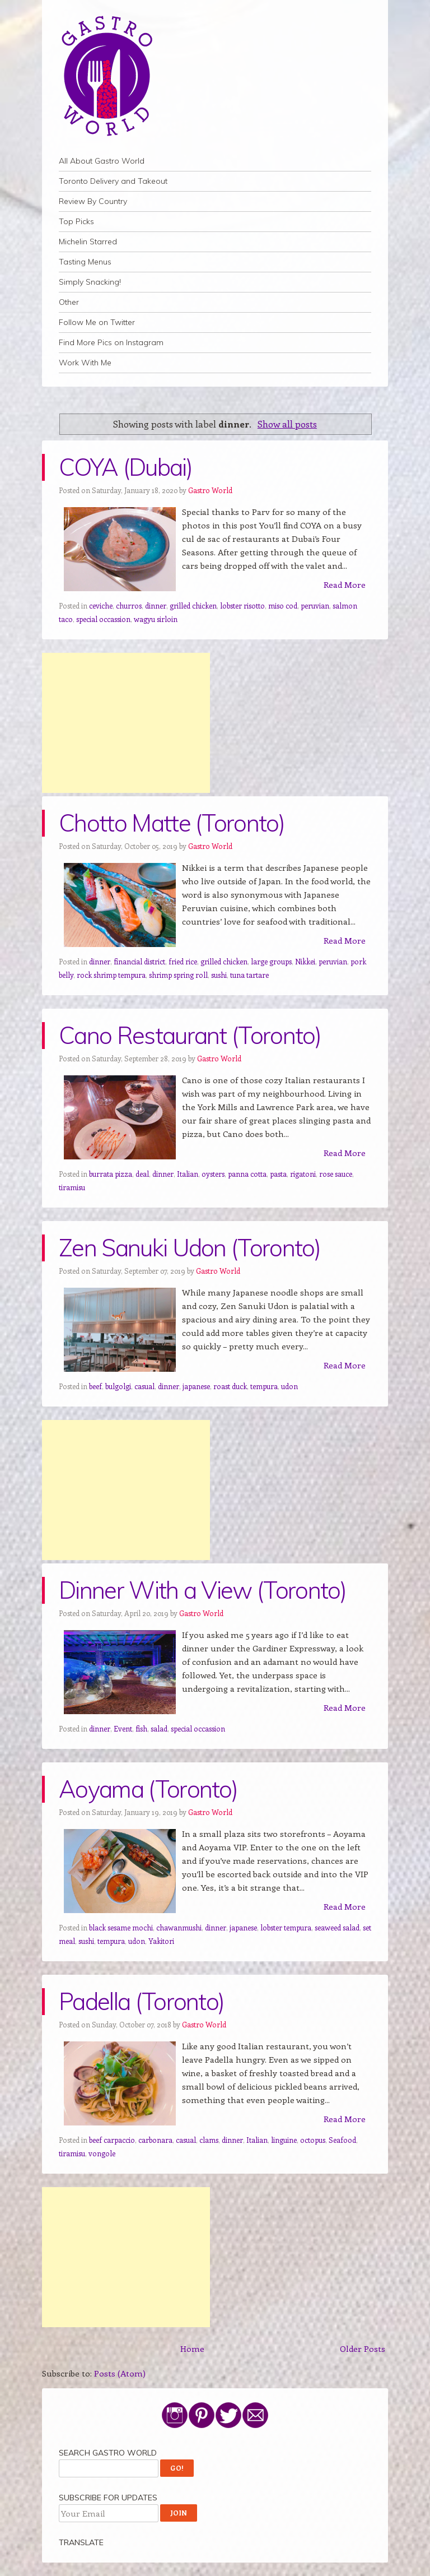 The height and width of the screenshot is (2576, 430). I want to click on rose sauce, so click(335, 1173).